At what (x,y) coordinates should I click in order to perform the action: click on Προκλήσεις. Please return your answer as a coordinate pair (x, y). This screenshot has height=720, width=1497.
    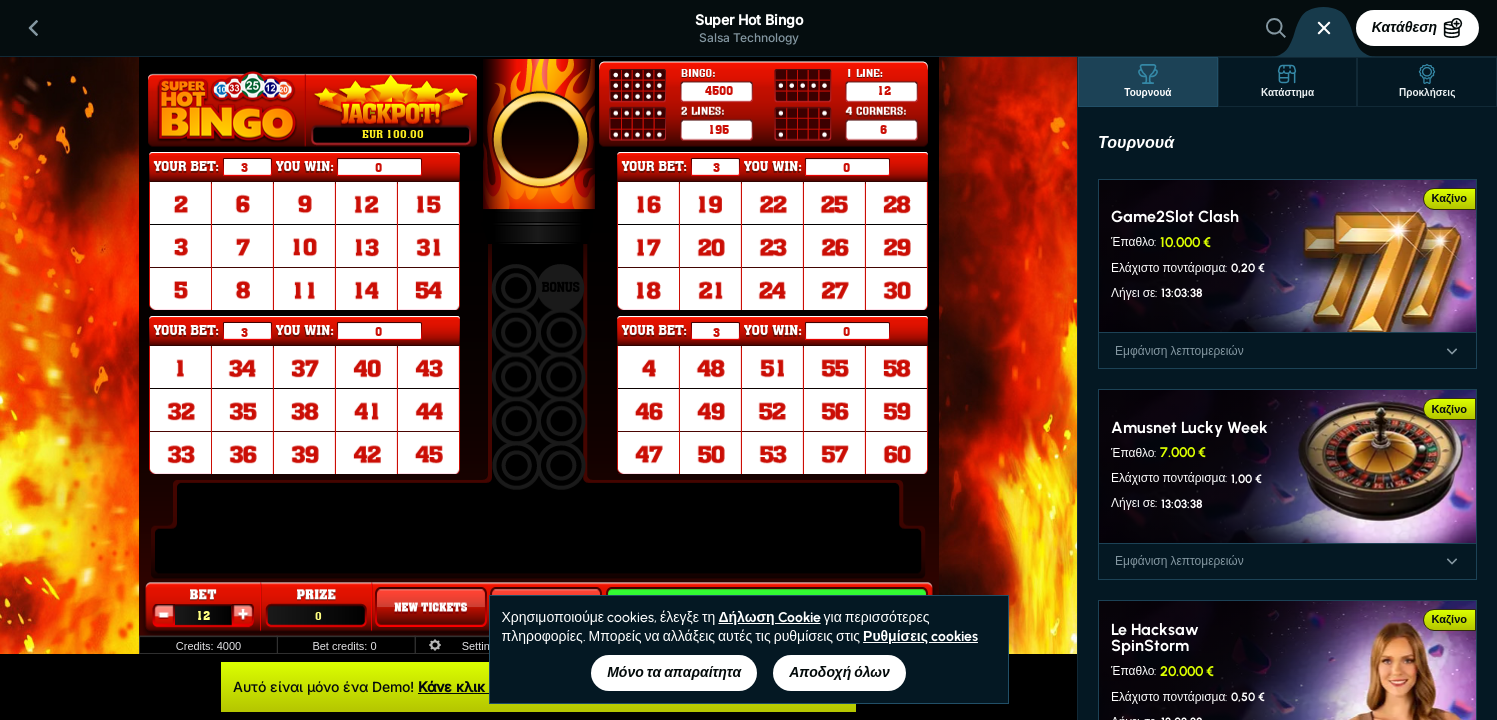
    Looking at the image, I should click on (1427, 81).